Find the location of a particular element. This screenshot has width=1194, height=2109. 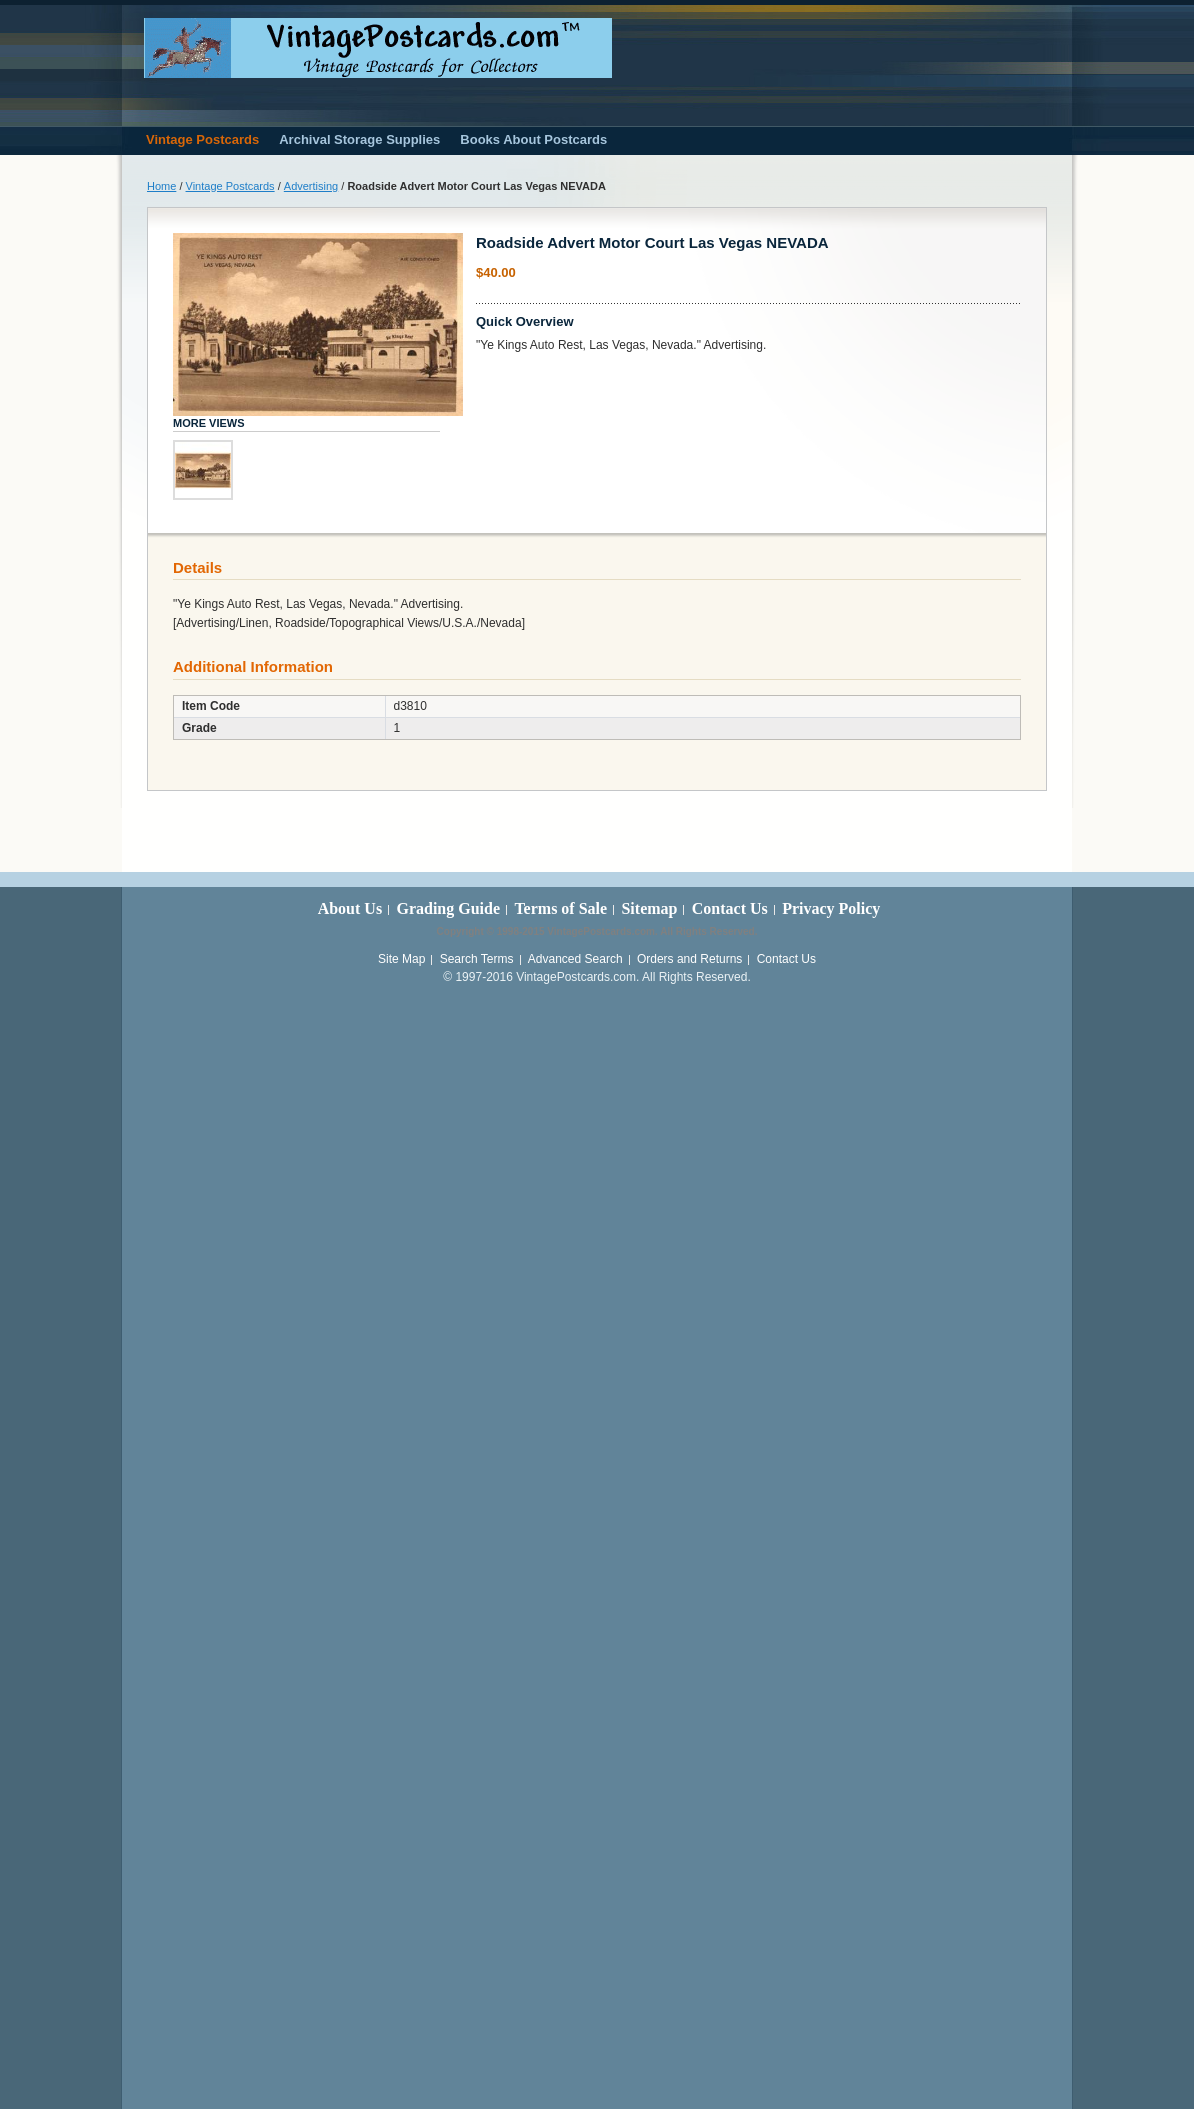

Advanced Search is located at coordinates (575, 959).